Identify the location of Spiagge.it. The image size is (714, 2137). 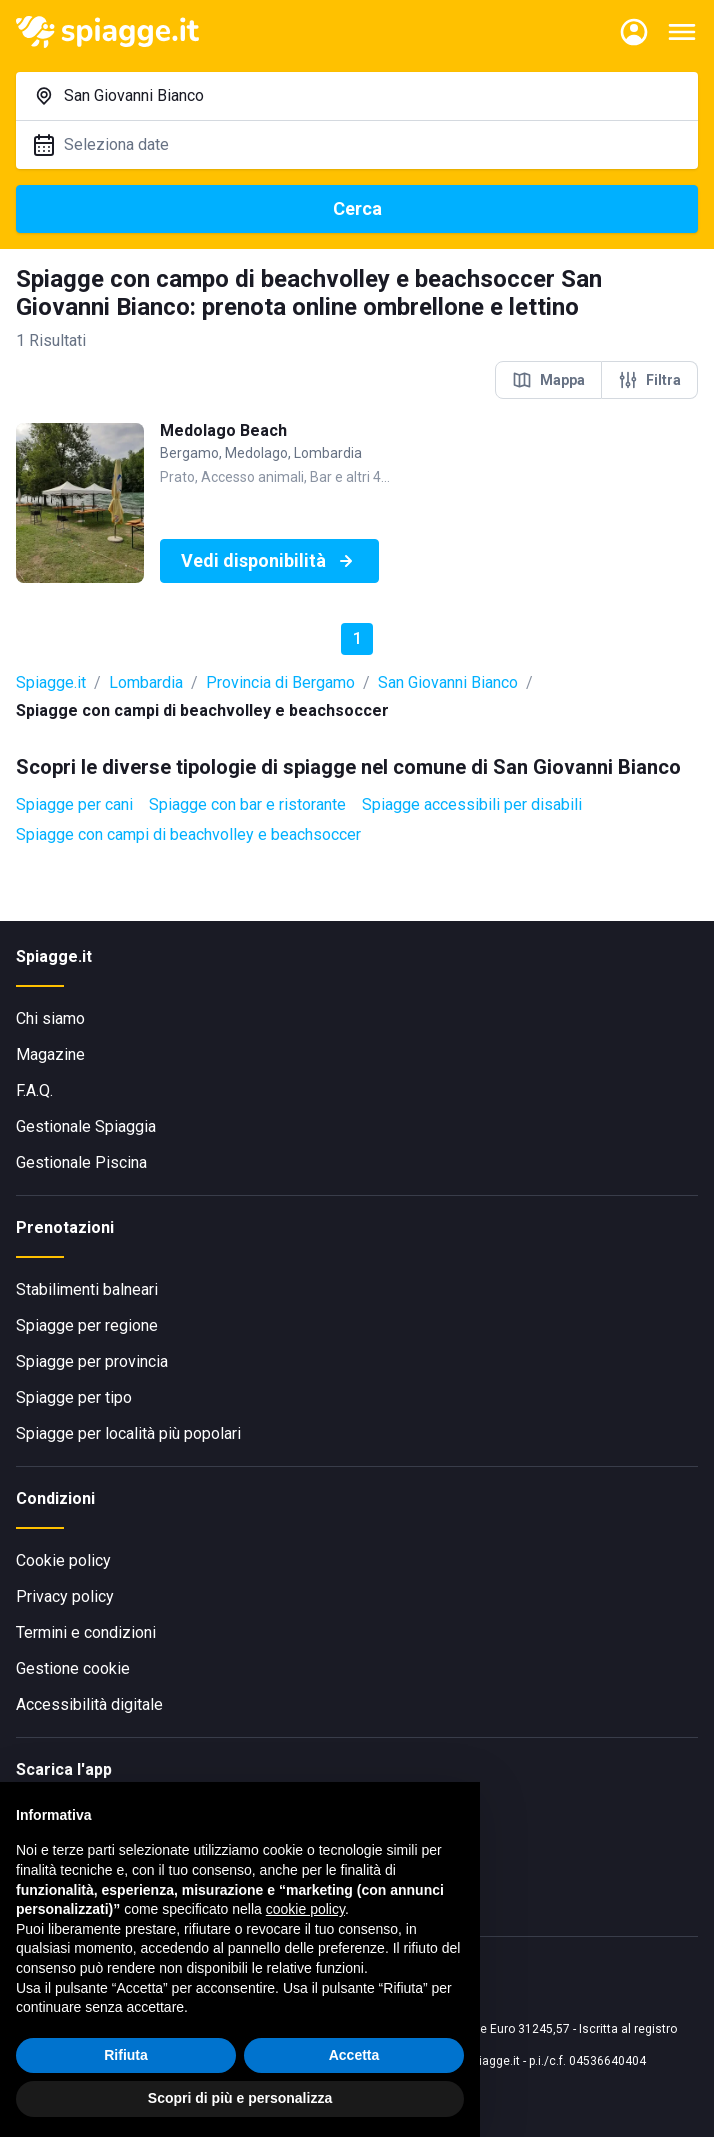
(51, 682).